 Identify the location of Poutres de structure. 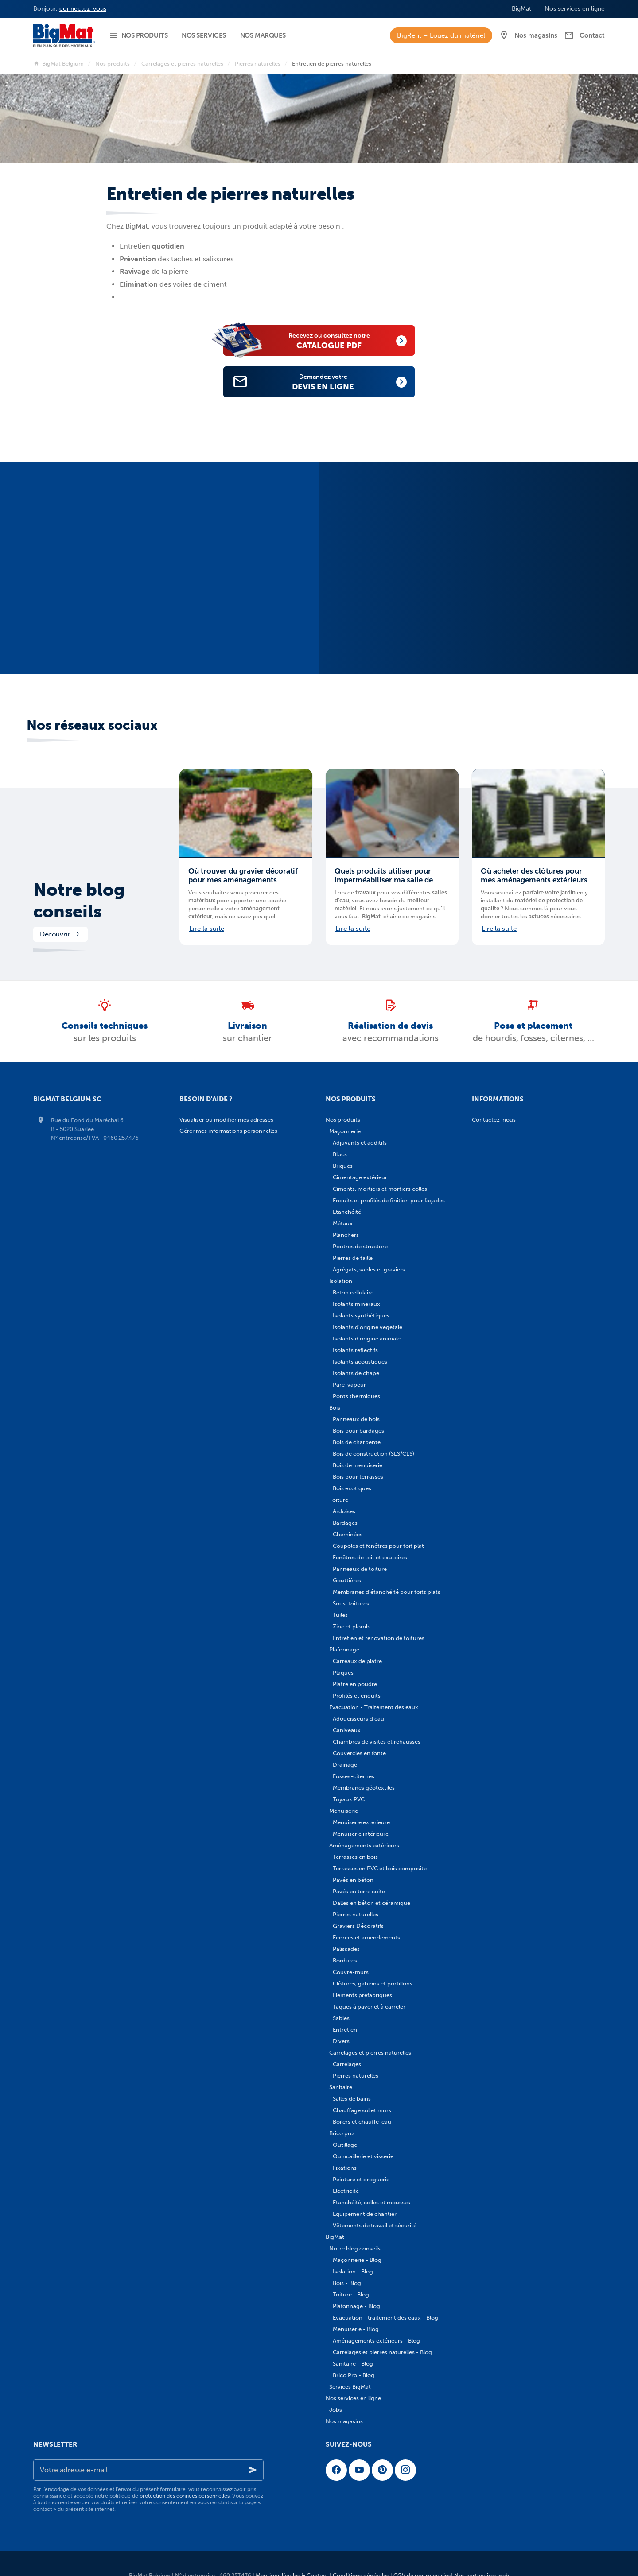
(360, 1246).